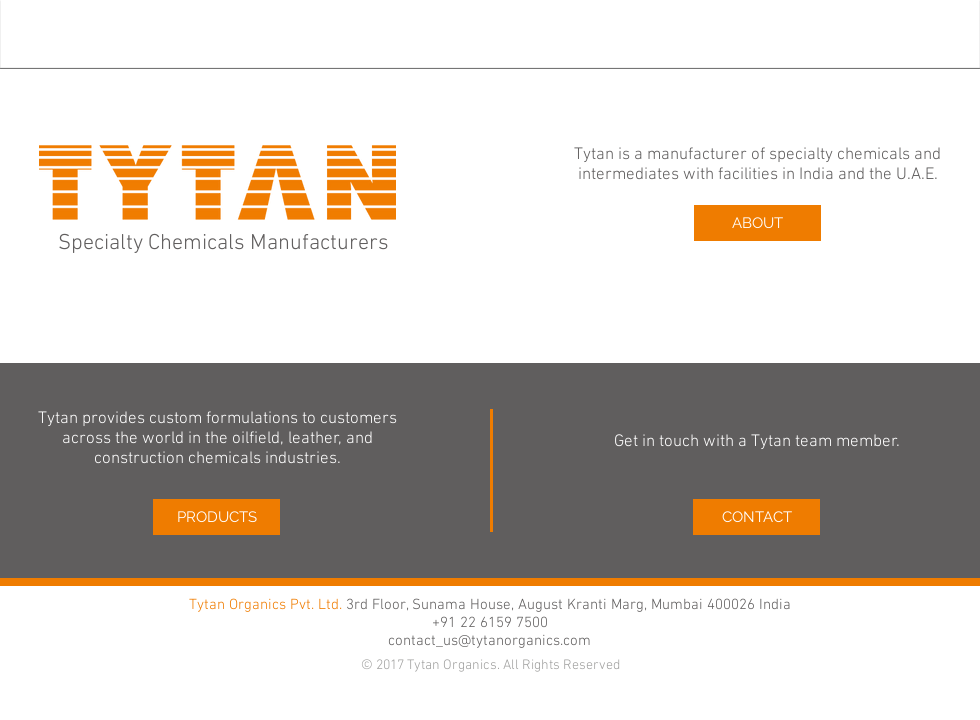 The image size is (980, 720). I want to click on [CONTACT], so click(756, 517).